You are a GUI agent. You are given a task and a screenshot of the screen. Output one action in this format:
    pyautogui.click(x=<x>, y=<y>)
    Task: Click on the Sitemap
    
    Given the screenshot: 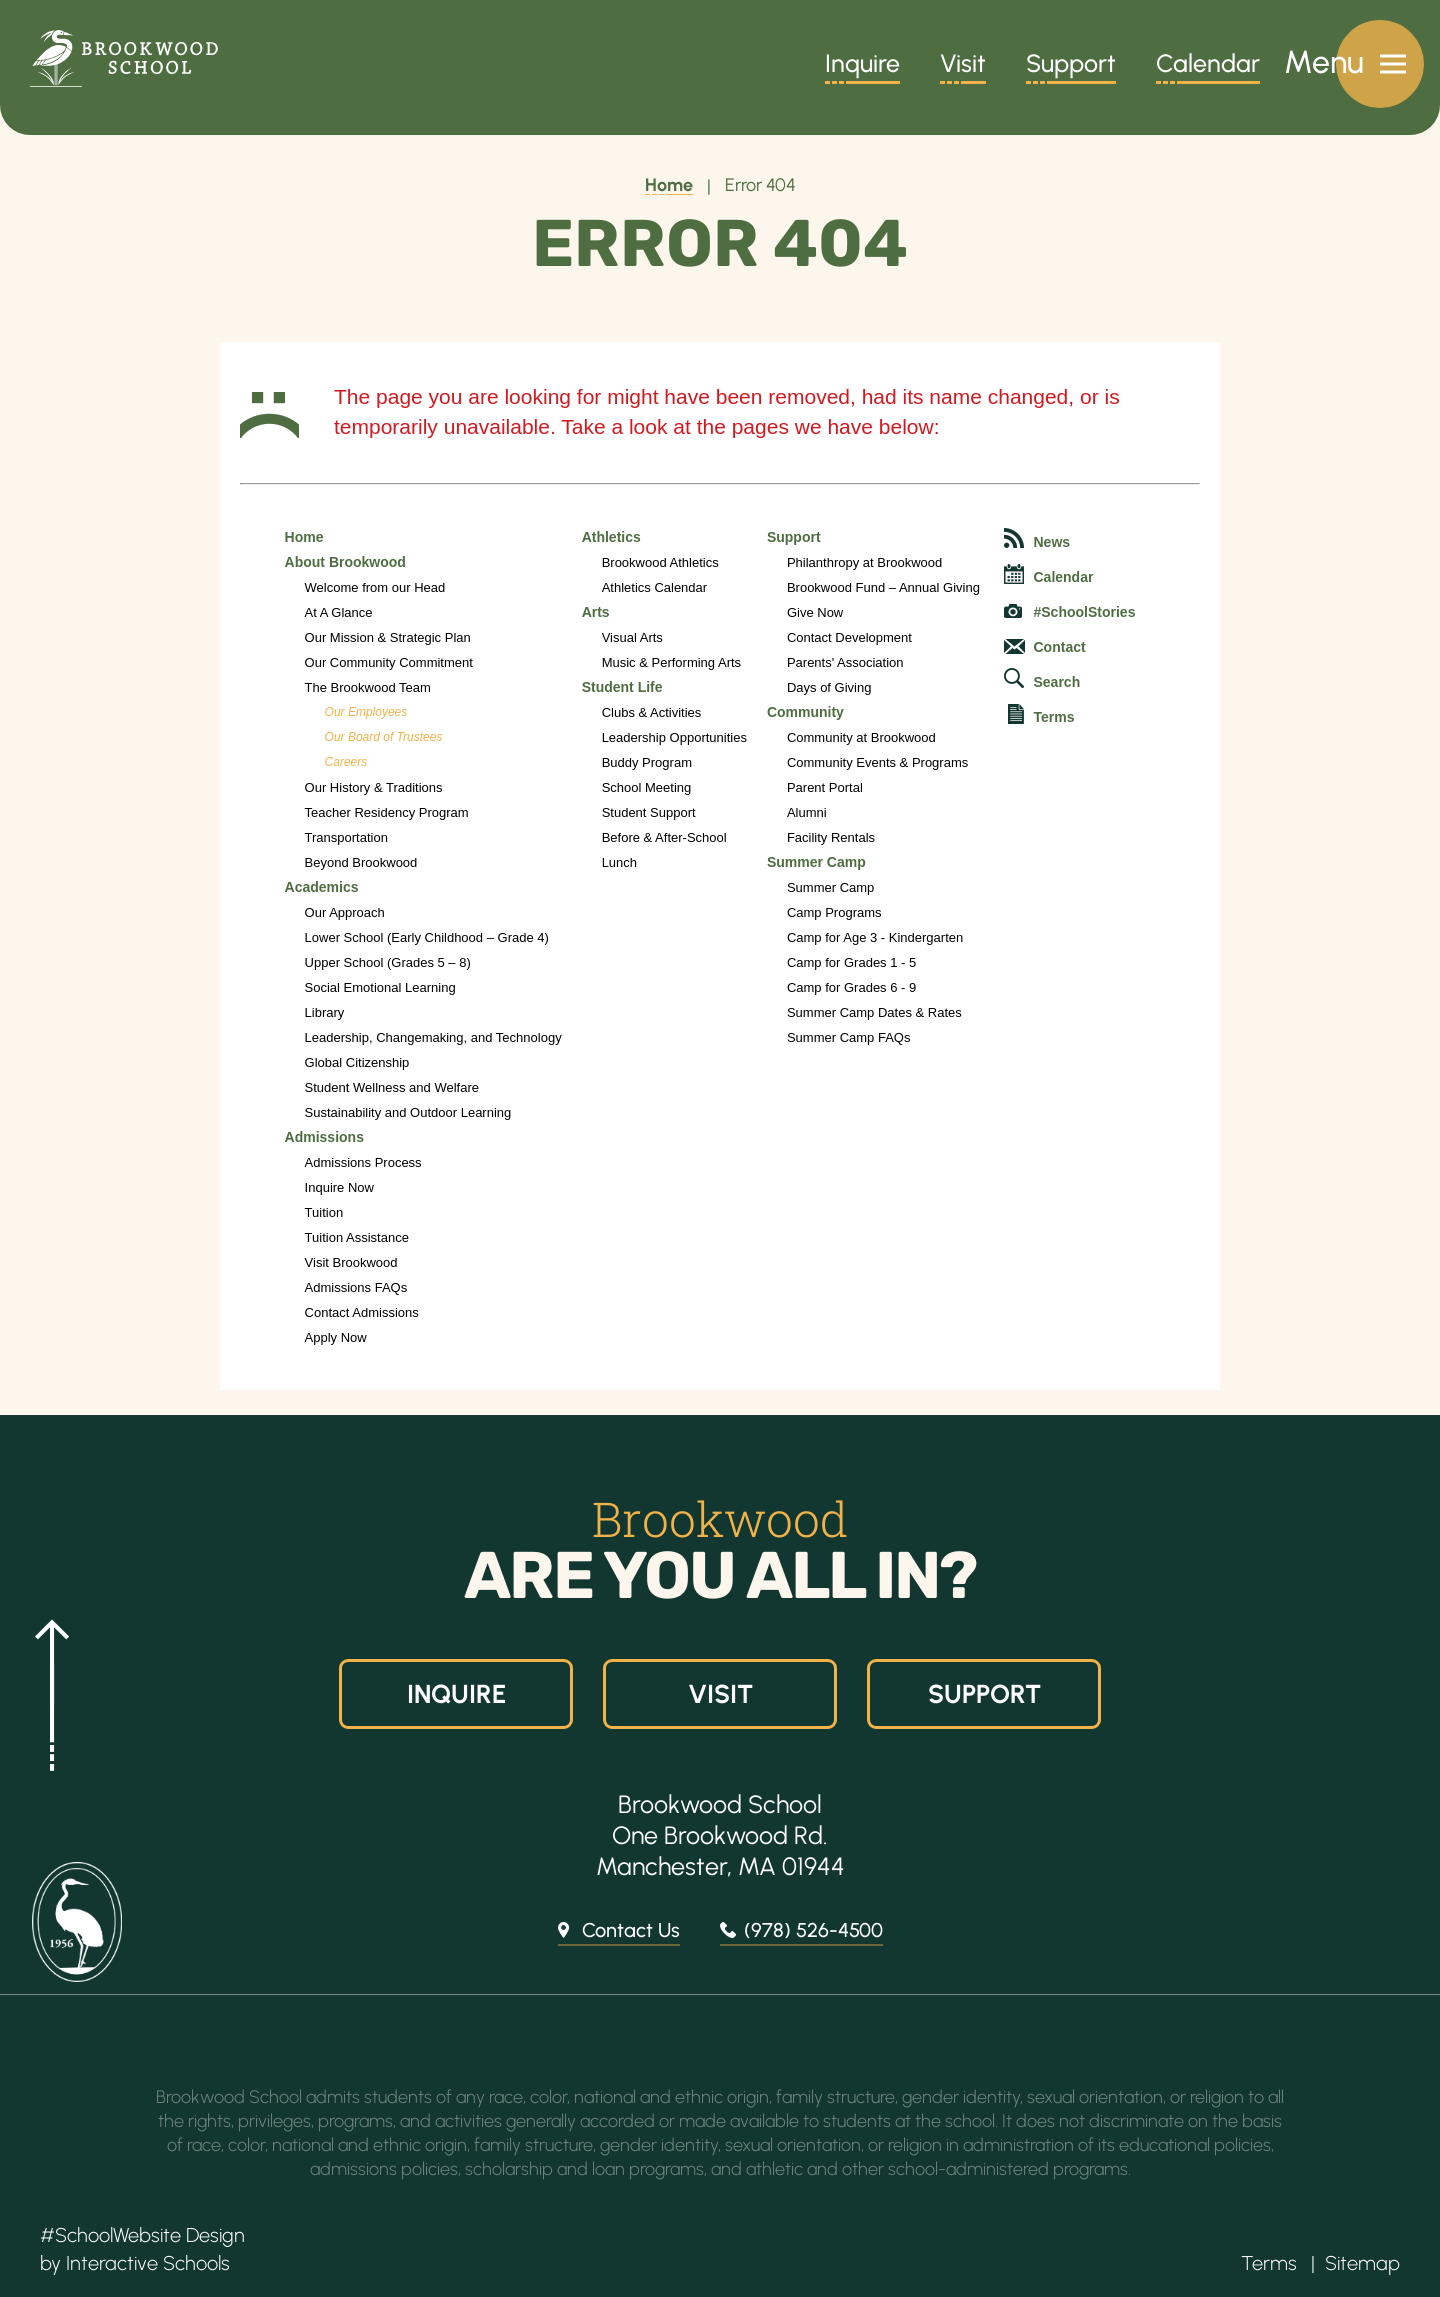 What is the action you would take?
    pyautogui.click(x=1362, y=2263)
    